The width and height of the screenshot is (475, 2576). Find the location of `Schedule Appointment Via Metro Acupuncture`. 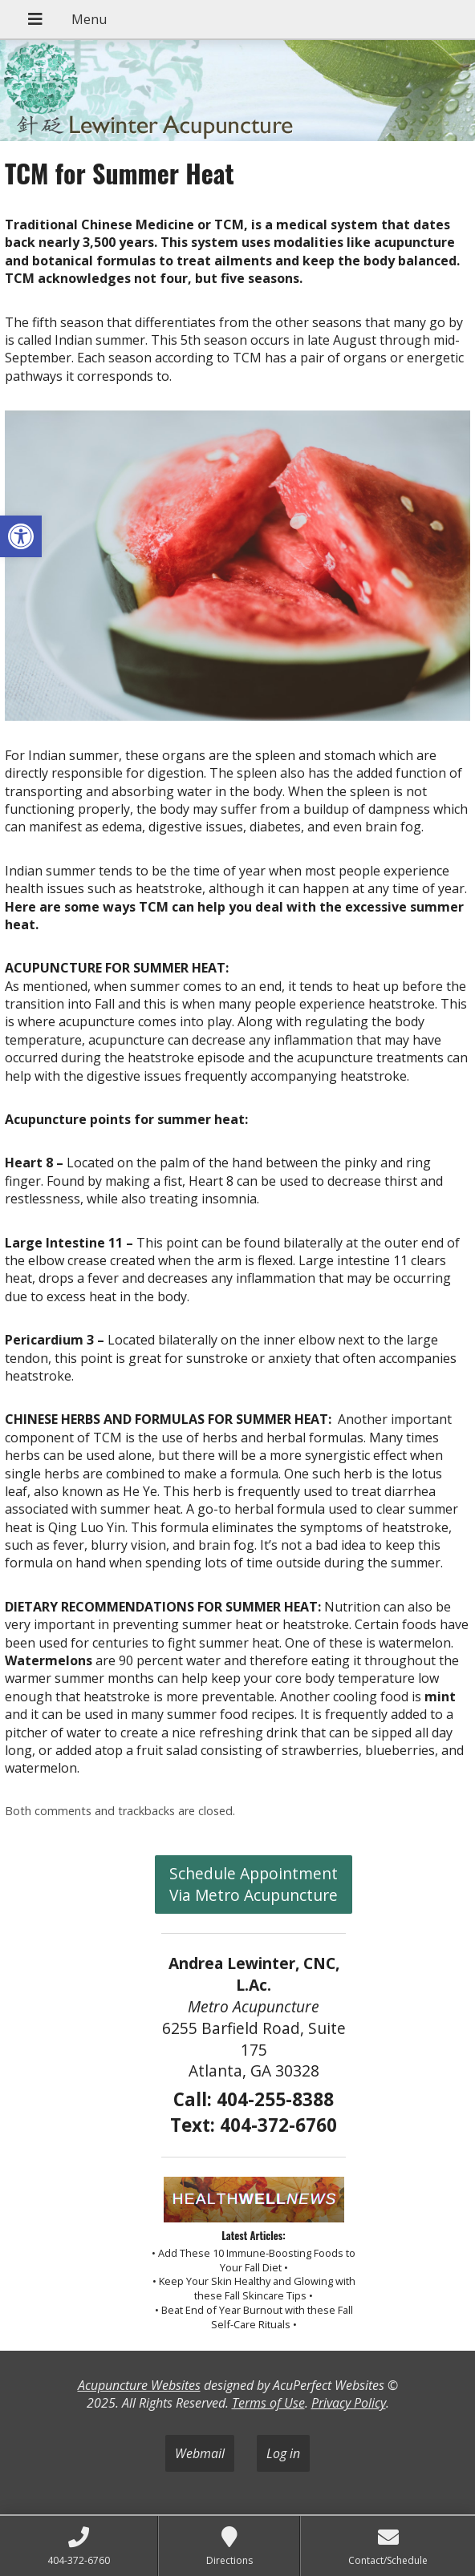

Schedule Appointment Via Metro Acupuncture is located at coordinates (253, 1884).